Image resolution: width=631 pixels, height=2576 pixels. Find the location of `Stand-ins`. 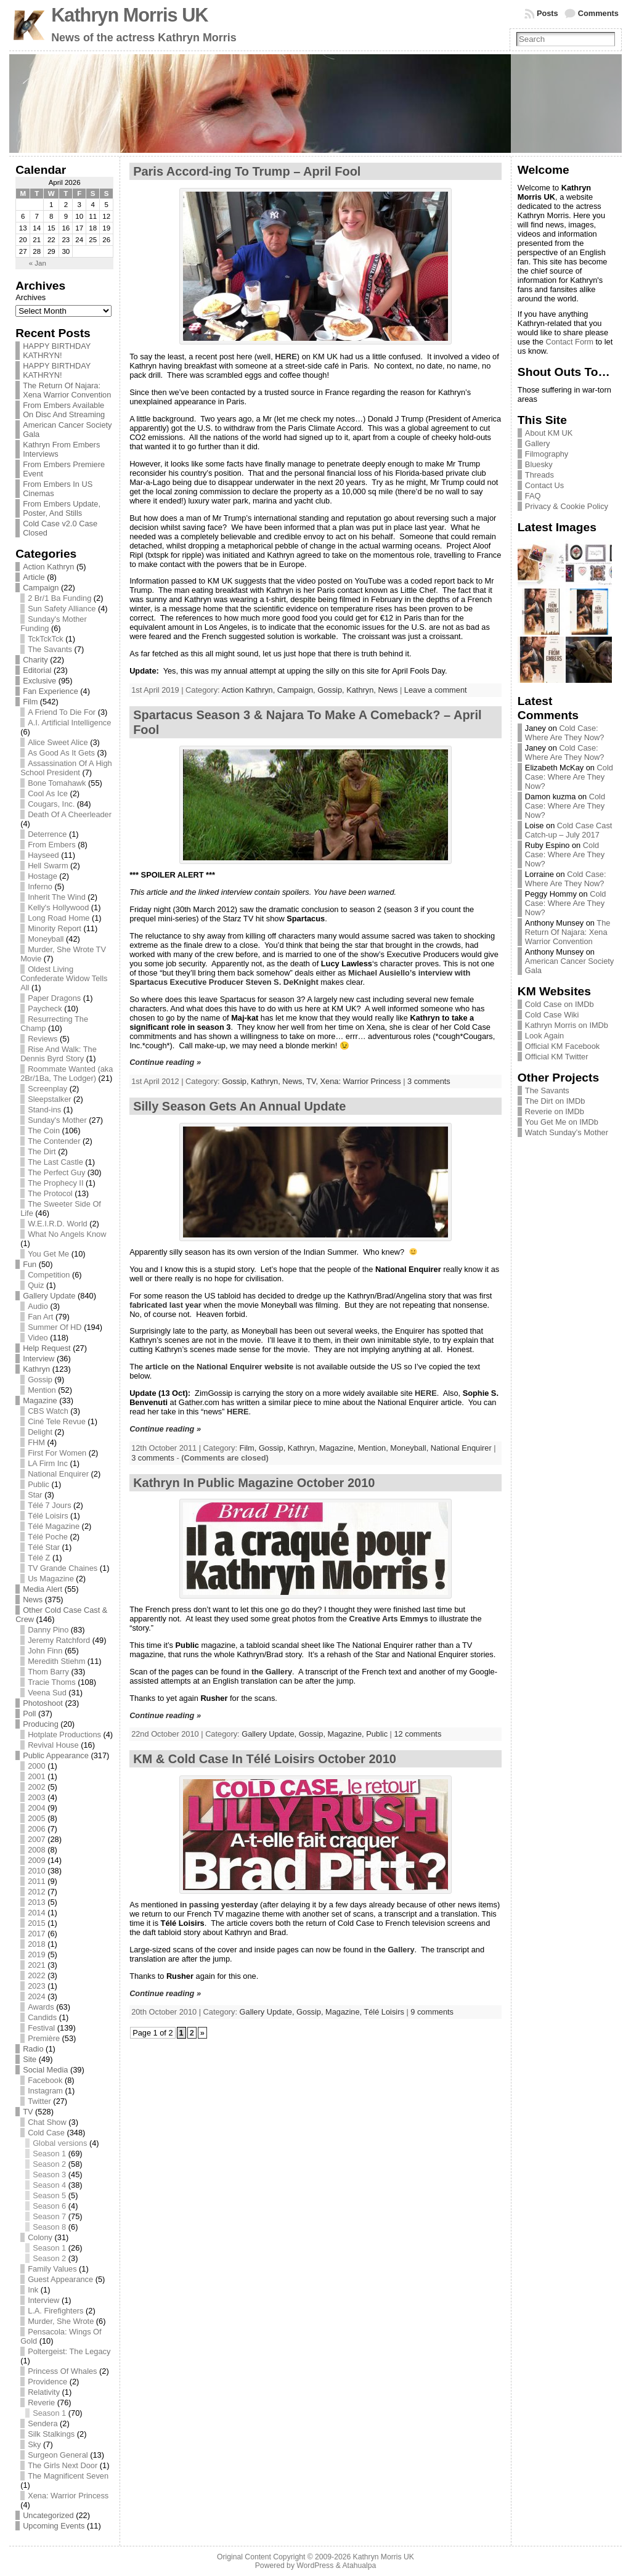

Stand-ins is located at coordinates (44, 1109).